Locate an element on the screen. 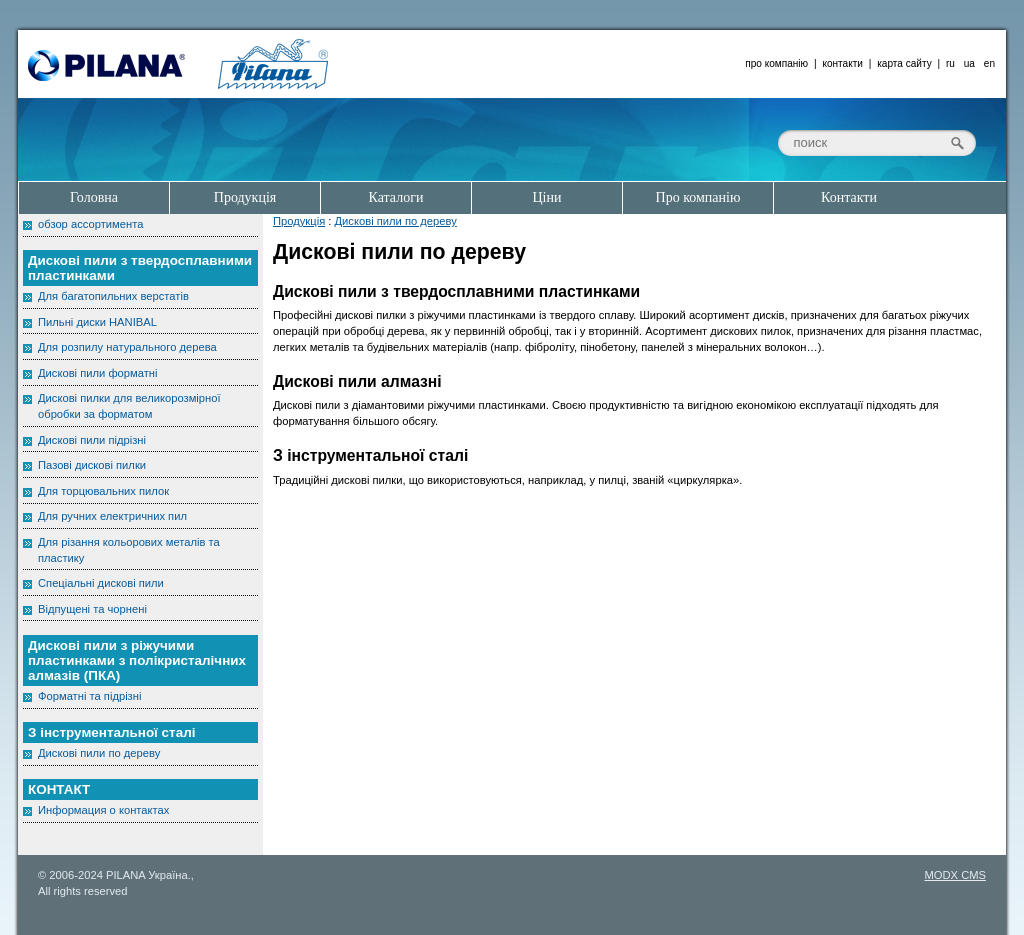 The height and width of the screenshot is (935, 1024). Информация о контактах is located at coordinates (103, 810).